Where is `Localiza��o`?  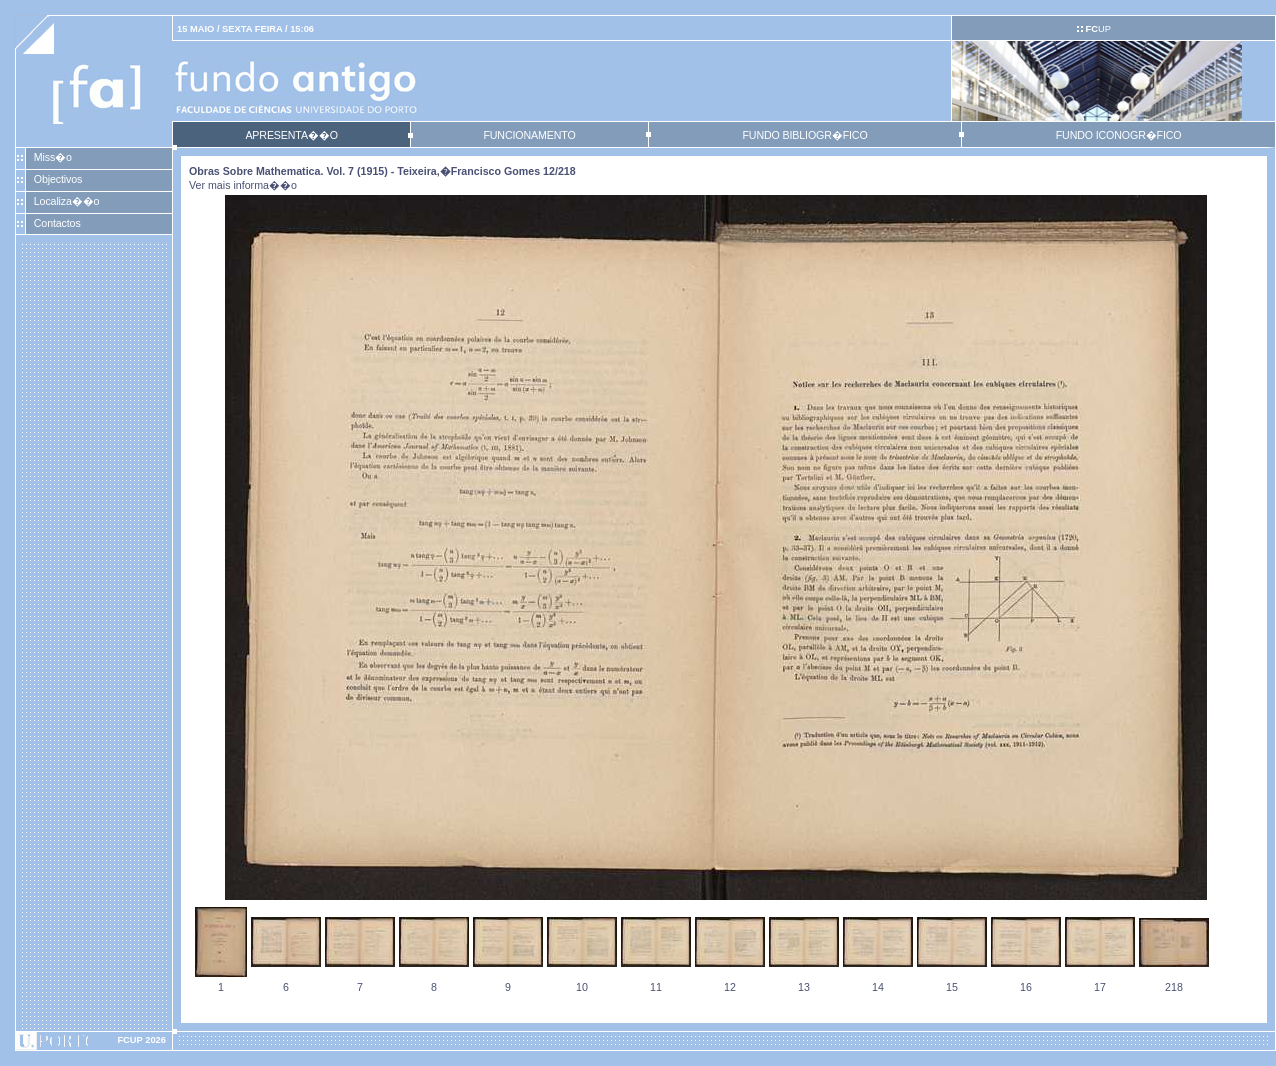
Localiza��o is located at coordinates (67, 201).